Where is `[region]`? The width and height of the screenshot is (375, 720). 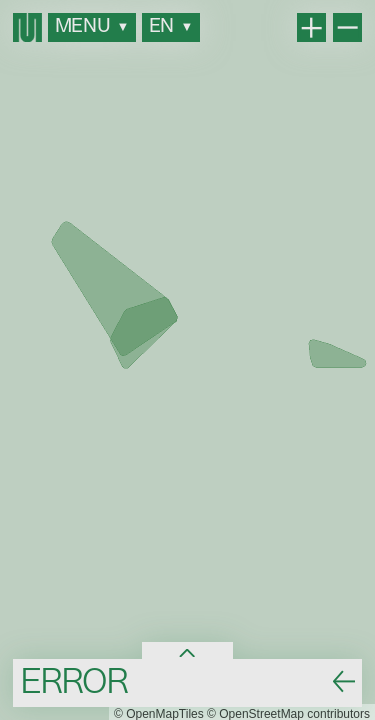 [region] is located at coordinates (187, 360).